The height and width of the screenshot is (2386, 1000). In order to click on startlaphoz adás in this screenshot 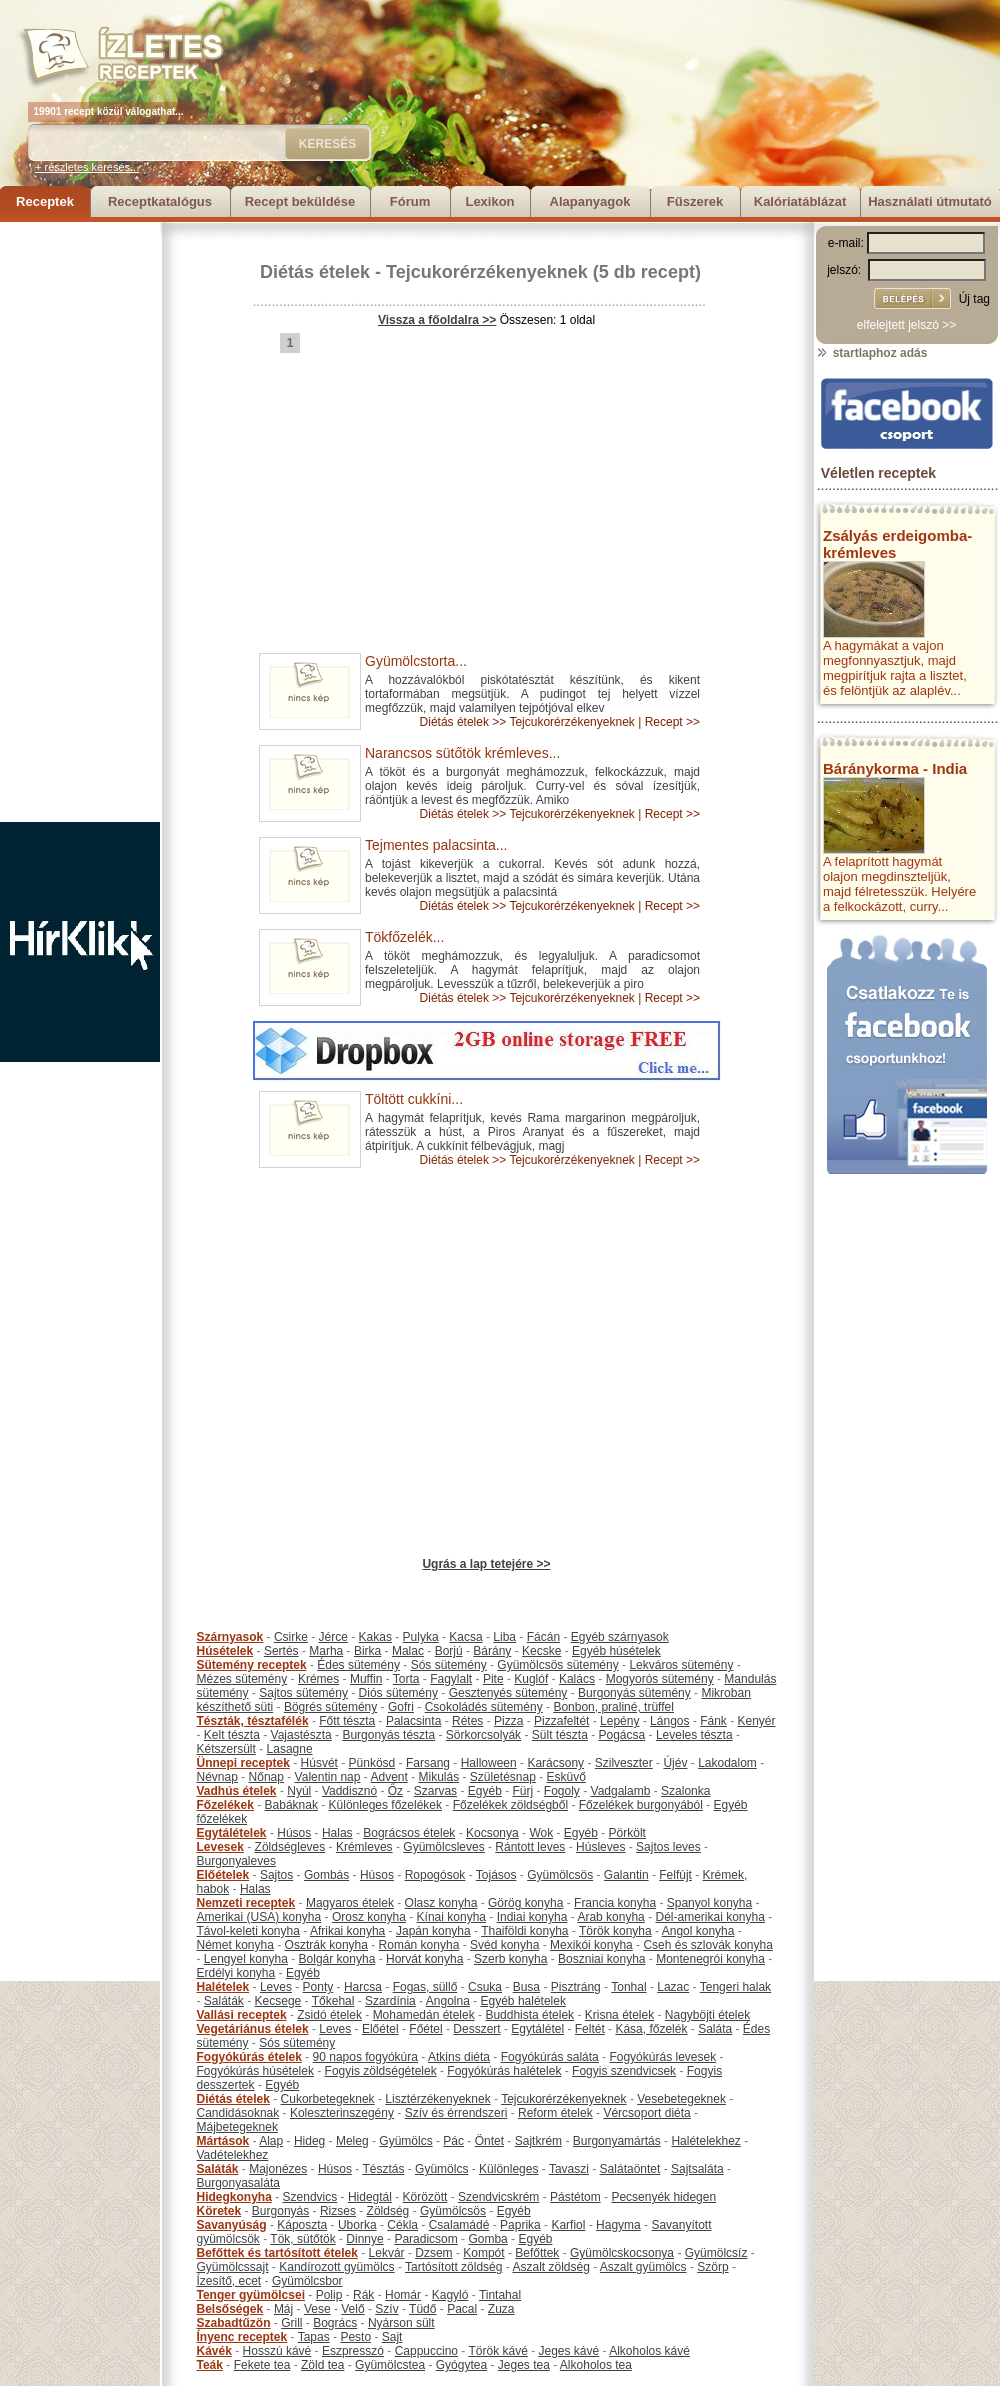, I will do `click(871, 353)`.